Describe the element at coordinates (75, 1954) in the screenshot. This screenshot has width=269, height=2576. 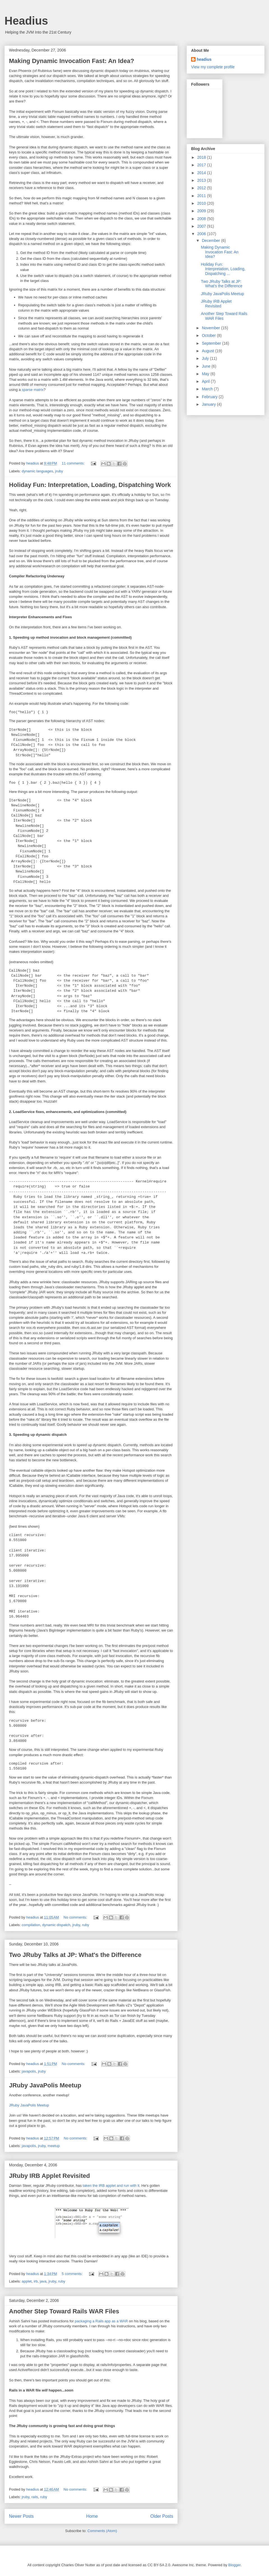
I see `Two JRuby Talks at JP: What's the Difference` at that location.